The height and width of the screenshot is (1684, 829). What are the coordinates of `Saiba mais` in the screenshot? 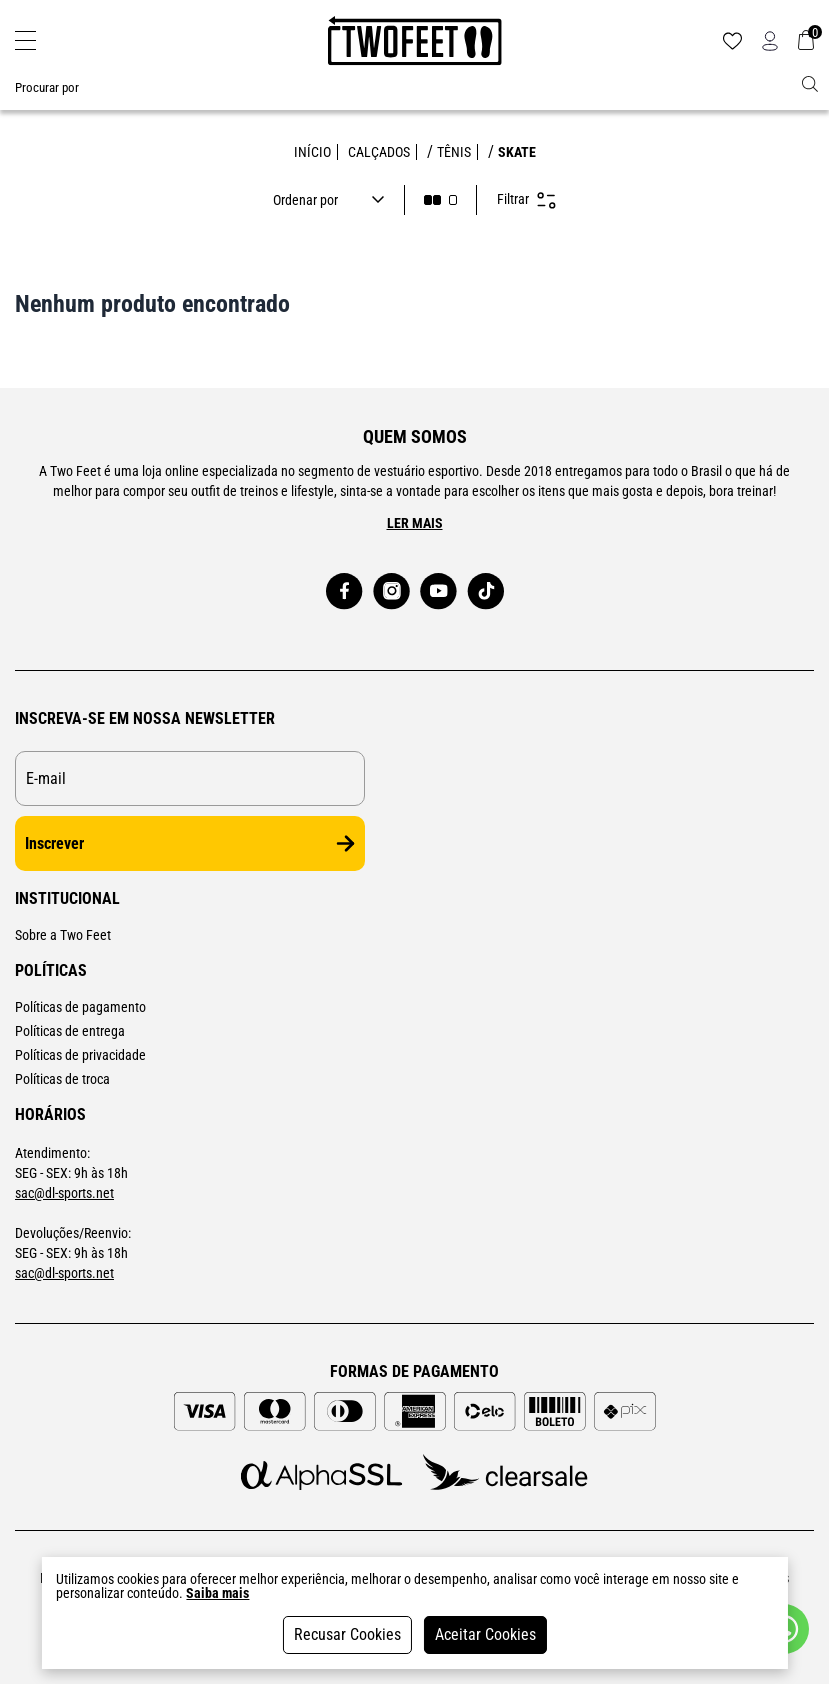 It's located at (217, 1593).